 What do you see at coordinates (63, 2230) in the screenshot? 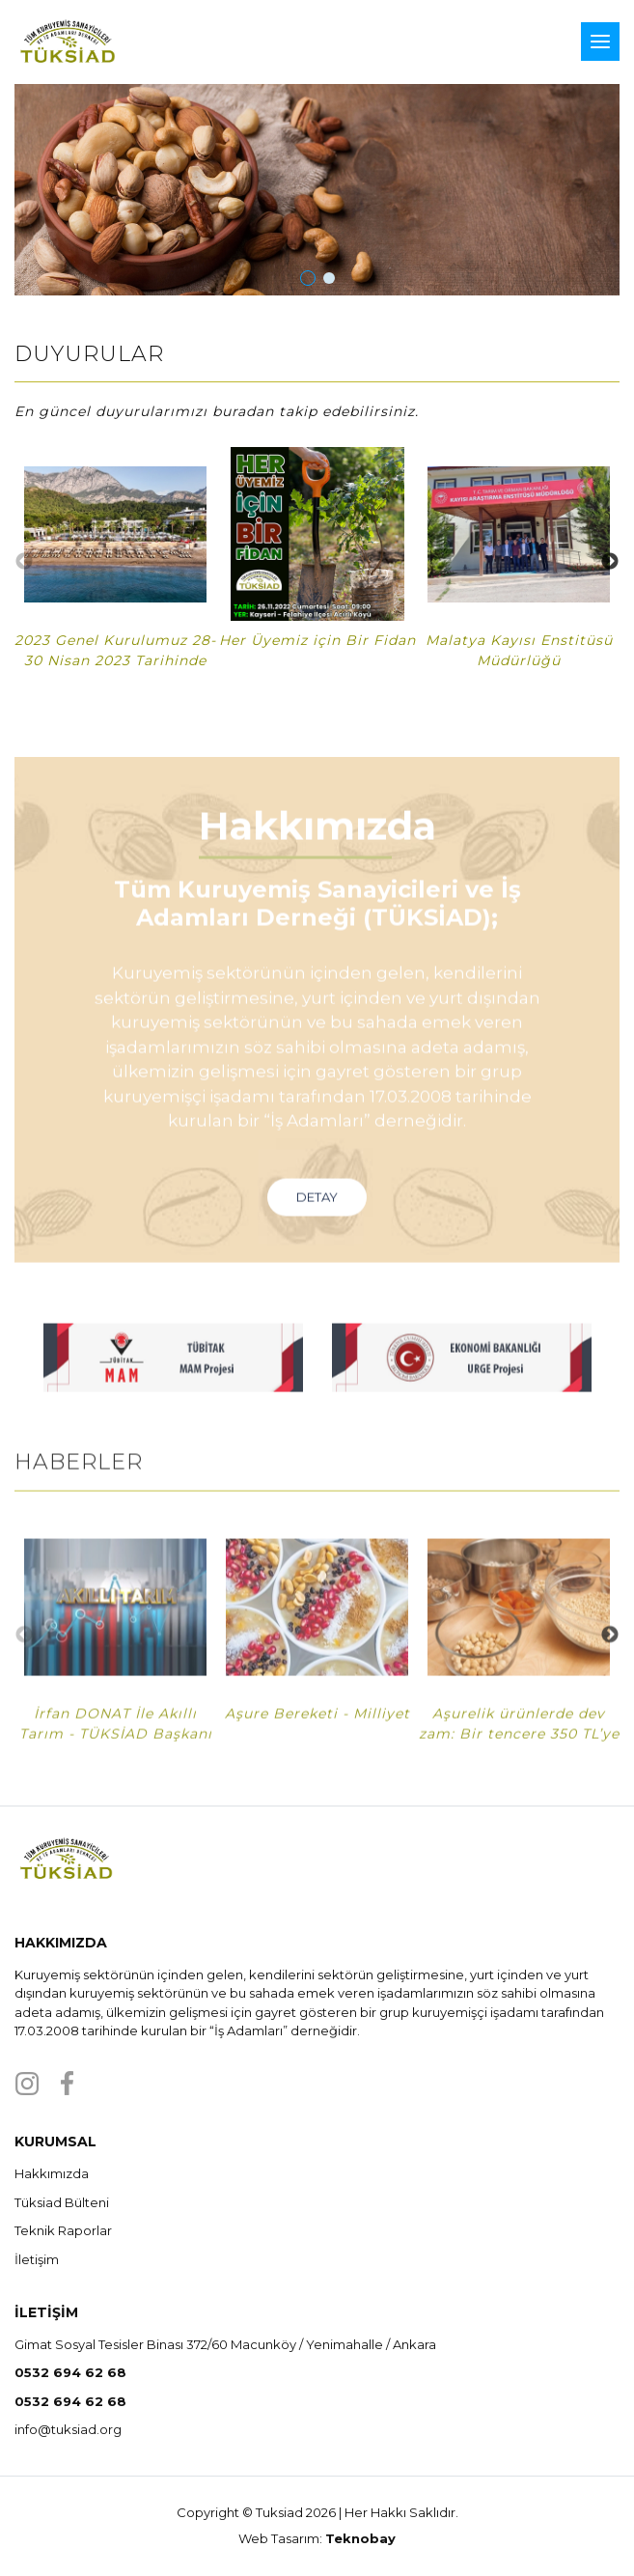
I see `Teknik Raporlar` at bounding box center [63, 2230].